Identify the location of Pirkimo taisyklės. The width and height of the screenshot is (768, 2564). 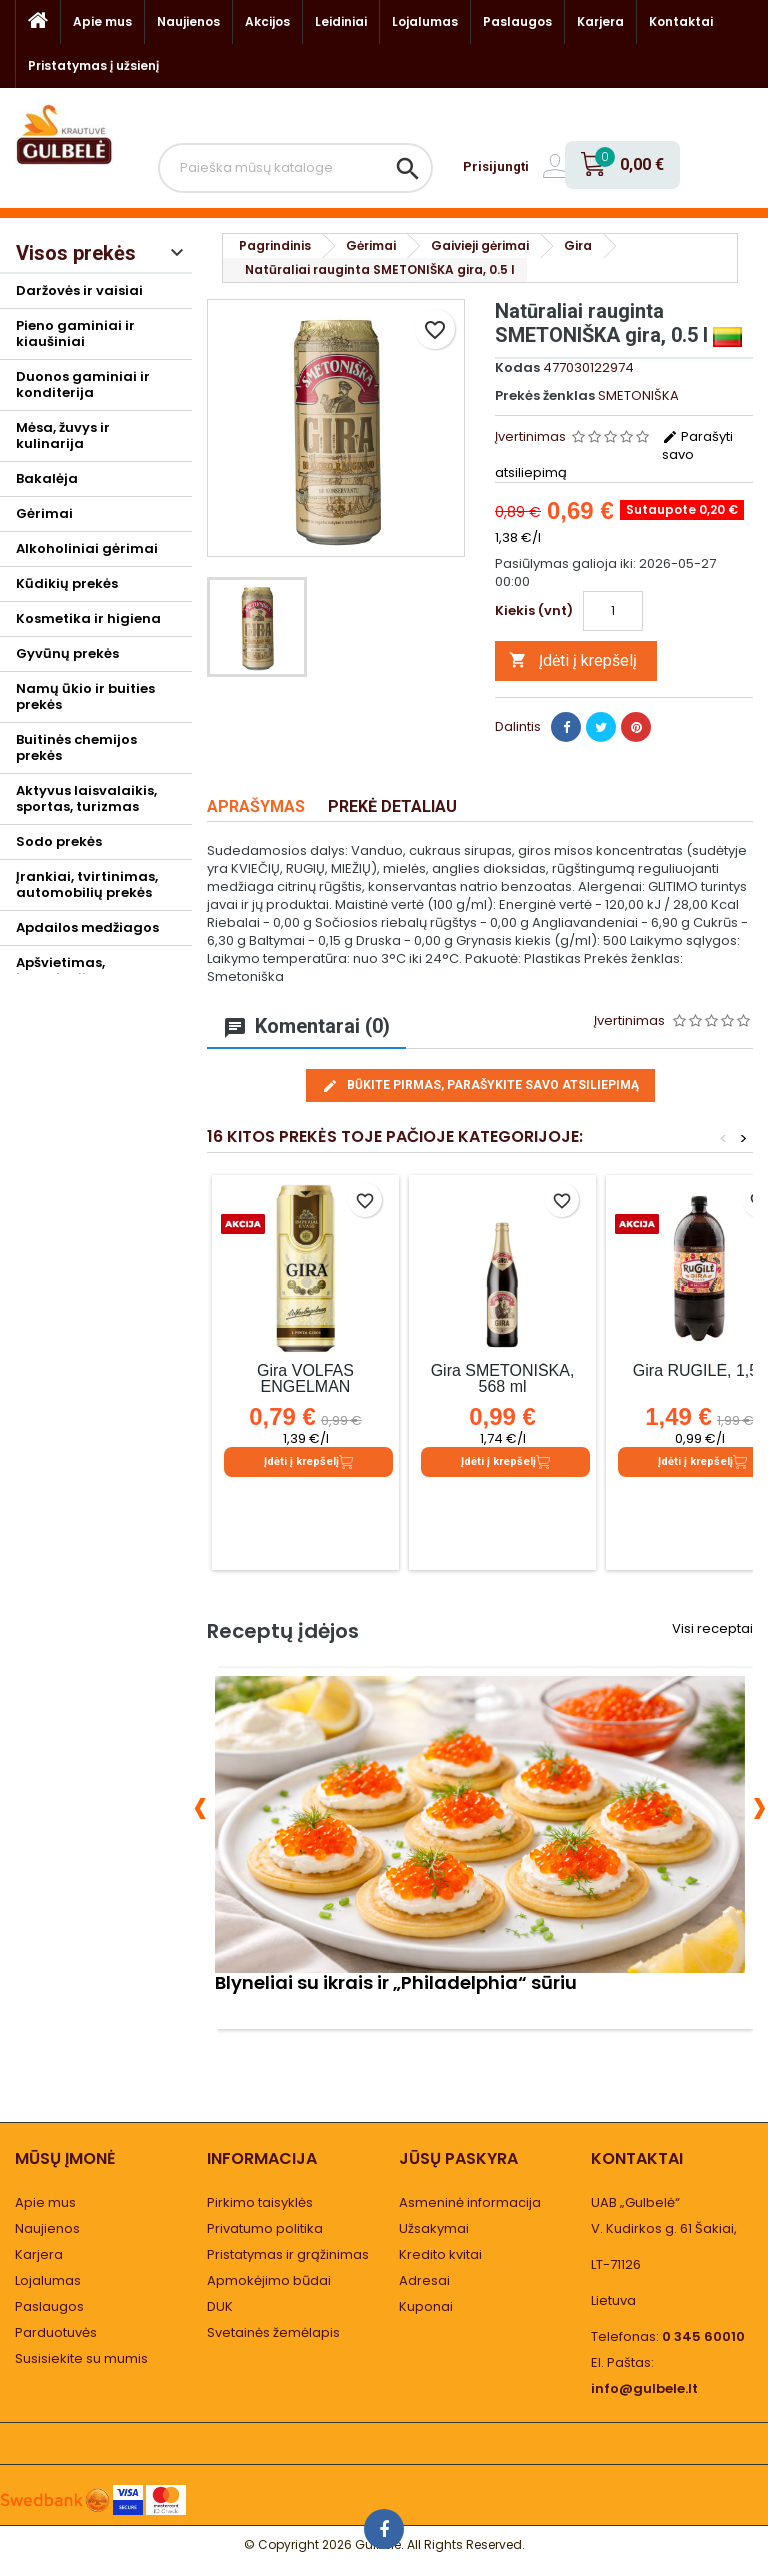
(260, 2202).